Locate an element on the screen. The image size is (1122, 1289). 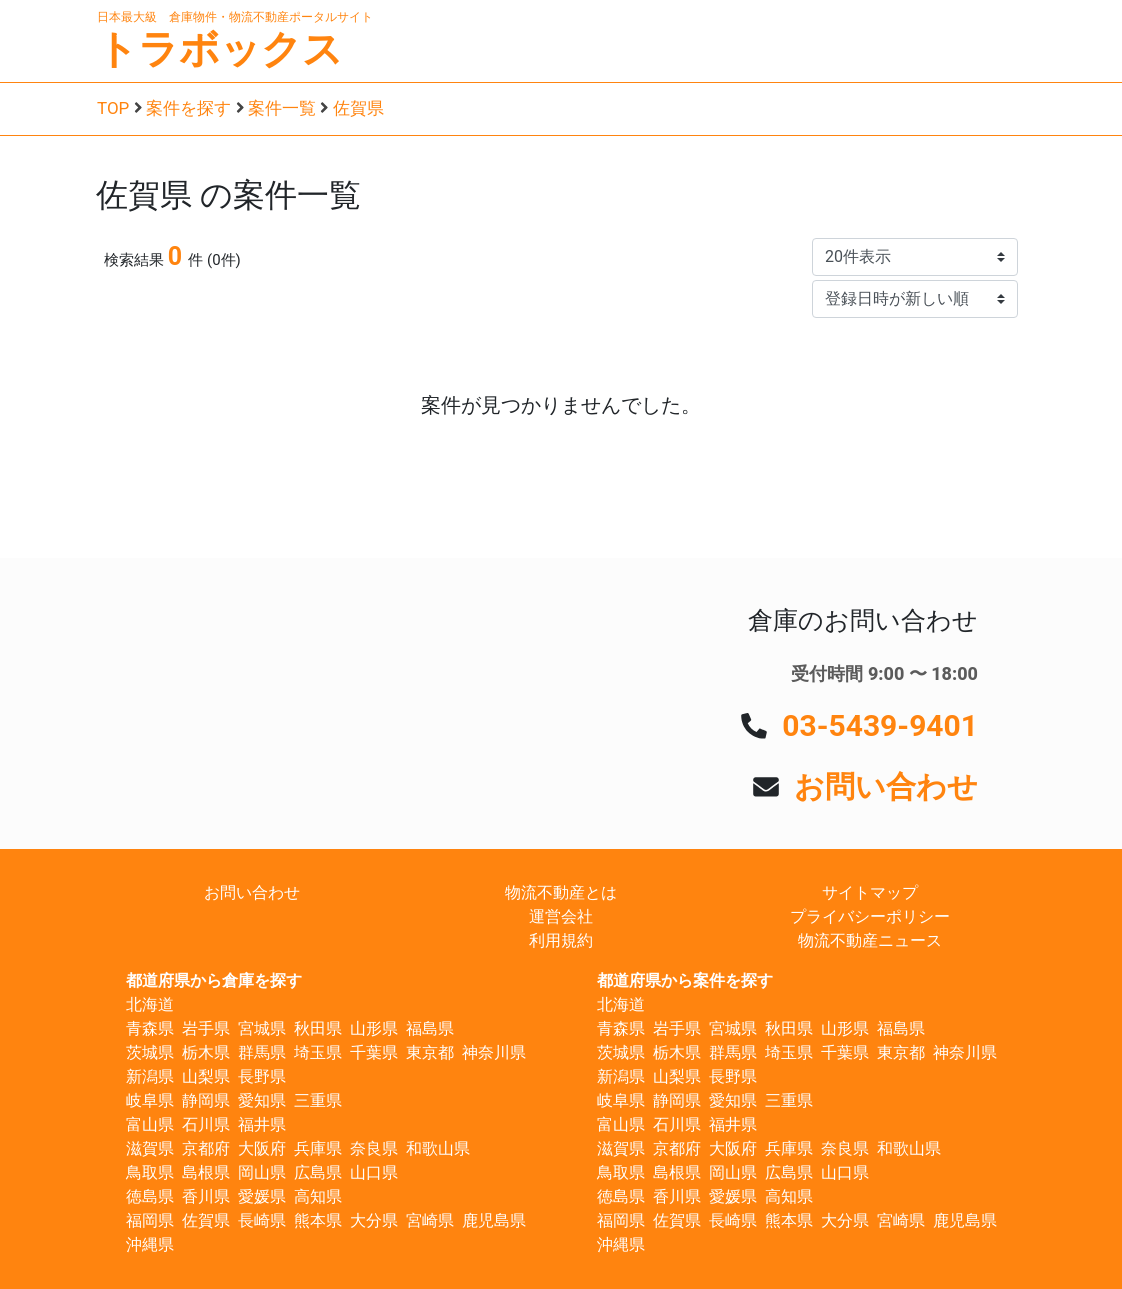
岐阜県 is located at coordinates (150, 1100).